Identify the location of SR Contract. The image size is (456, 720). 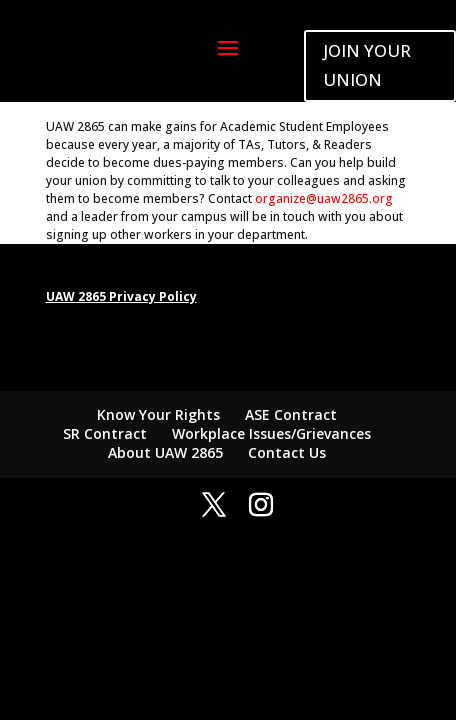
(105, 433).